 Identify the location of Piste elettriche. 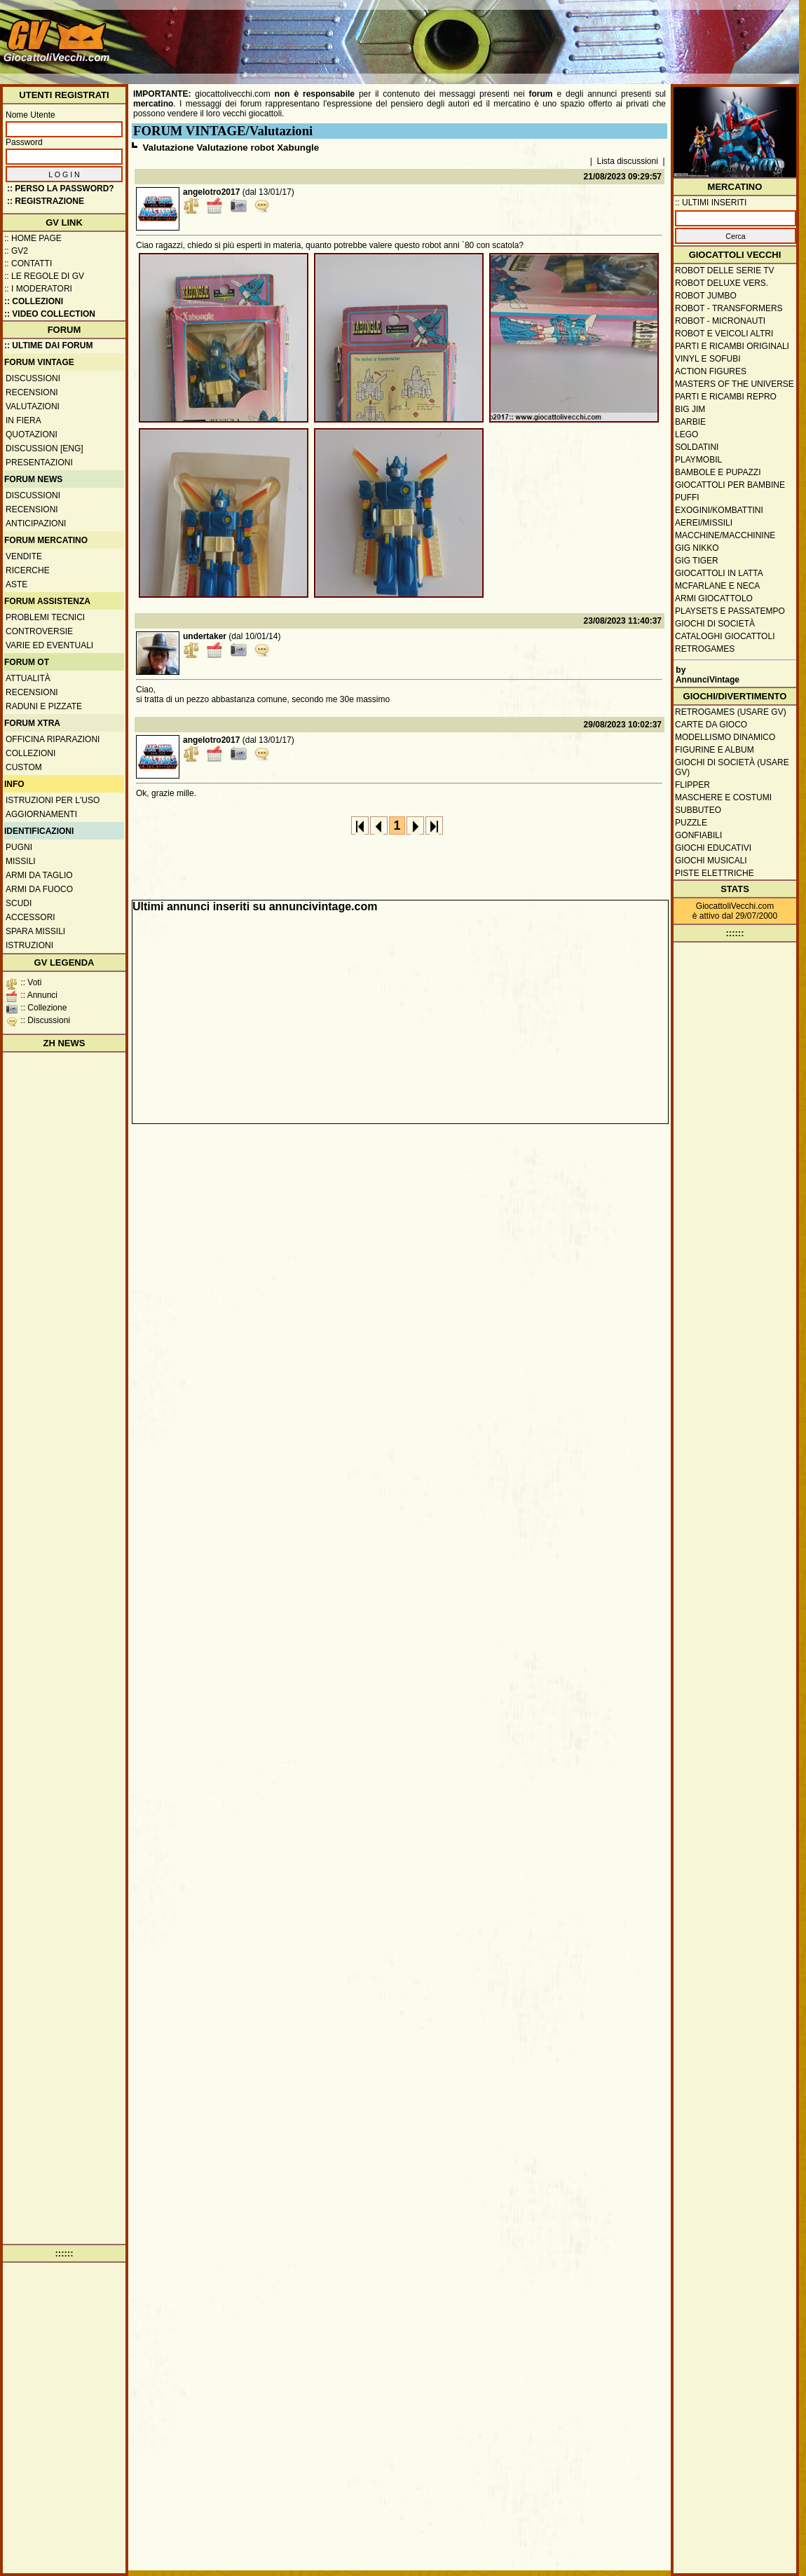
(714, 873).